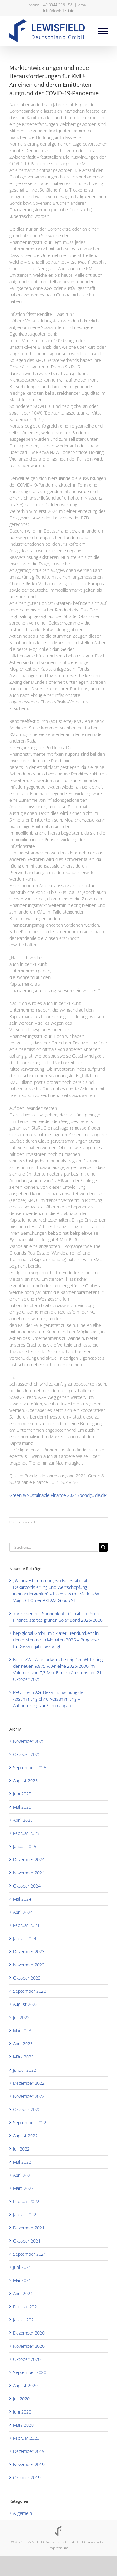 The height and width of the screenshot is (2576, 117). What do you see at coordinates (58, 2547) in the screenshot?
I see `Impressum` at bounding box center [58, 2547].